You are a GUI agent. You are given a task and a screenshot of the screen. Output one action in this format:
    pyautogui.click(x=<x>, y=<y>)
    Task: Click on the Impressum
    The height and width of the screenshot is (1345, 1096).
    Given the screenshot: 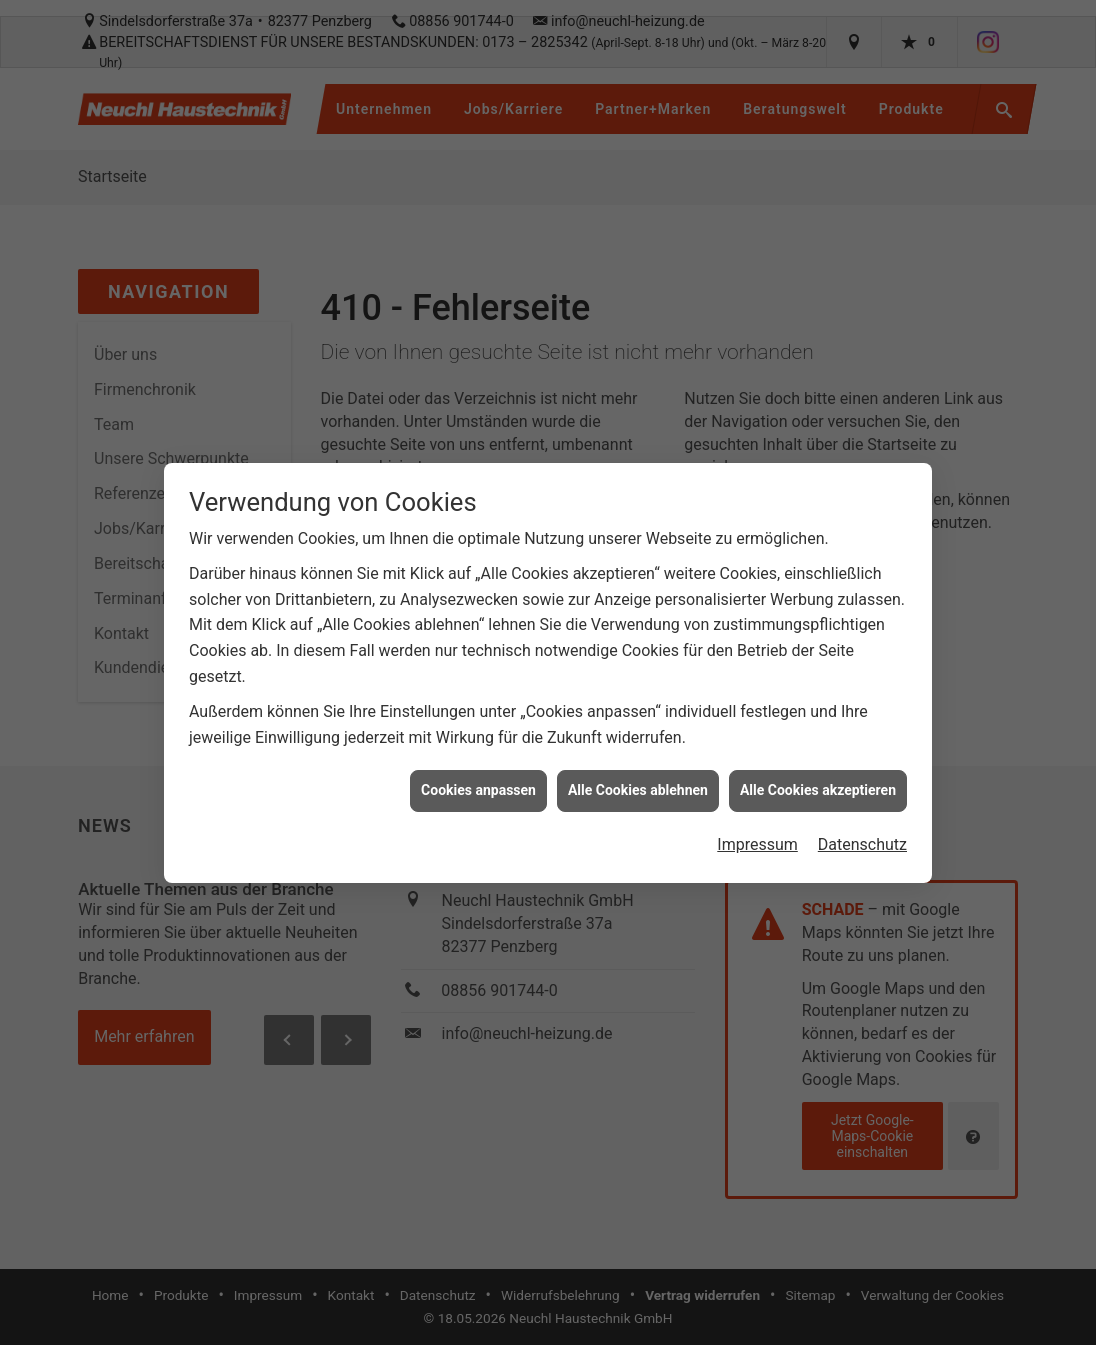 What is the action you would take?
    pyautogui.click(x=757, y=832)
    